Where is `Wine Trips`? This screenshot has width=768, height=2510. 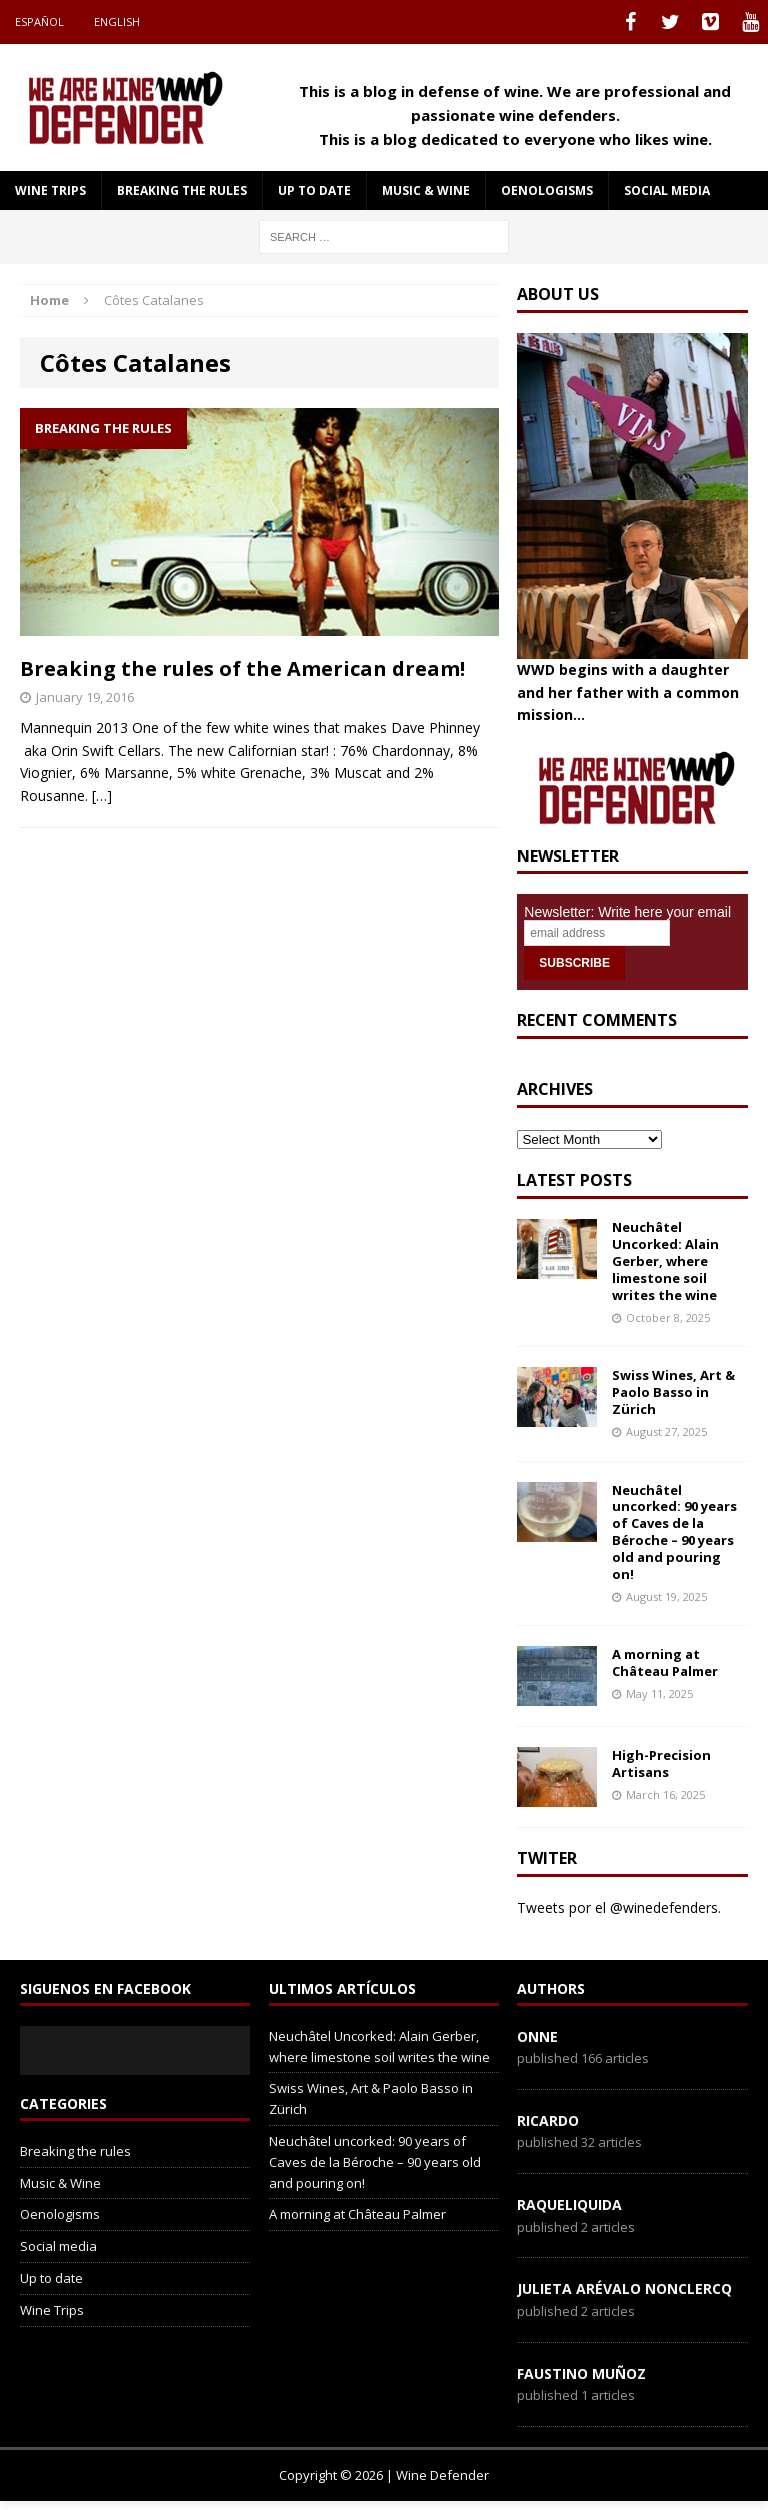 Wine Trips is located at coordinates (50, 190).